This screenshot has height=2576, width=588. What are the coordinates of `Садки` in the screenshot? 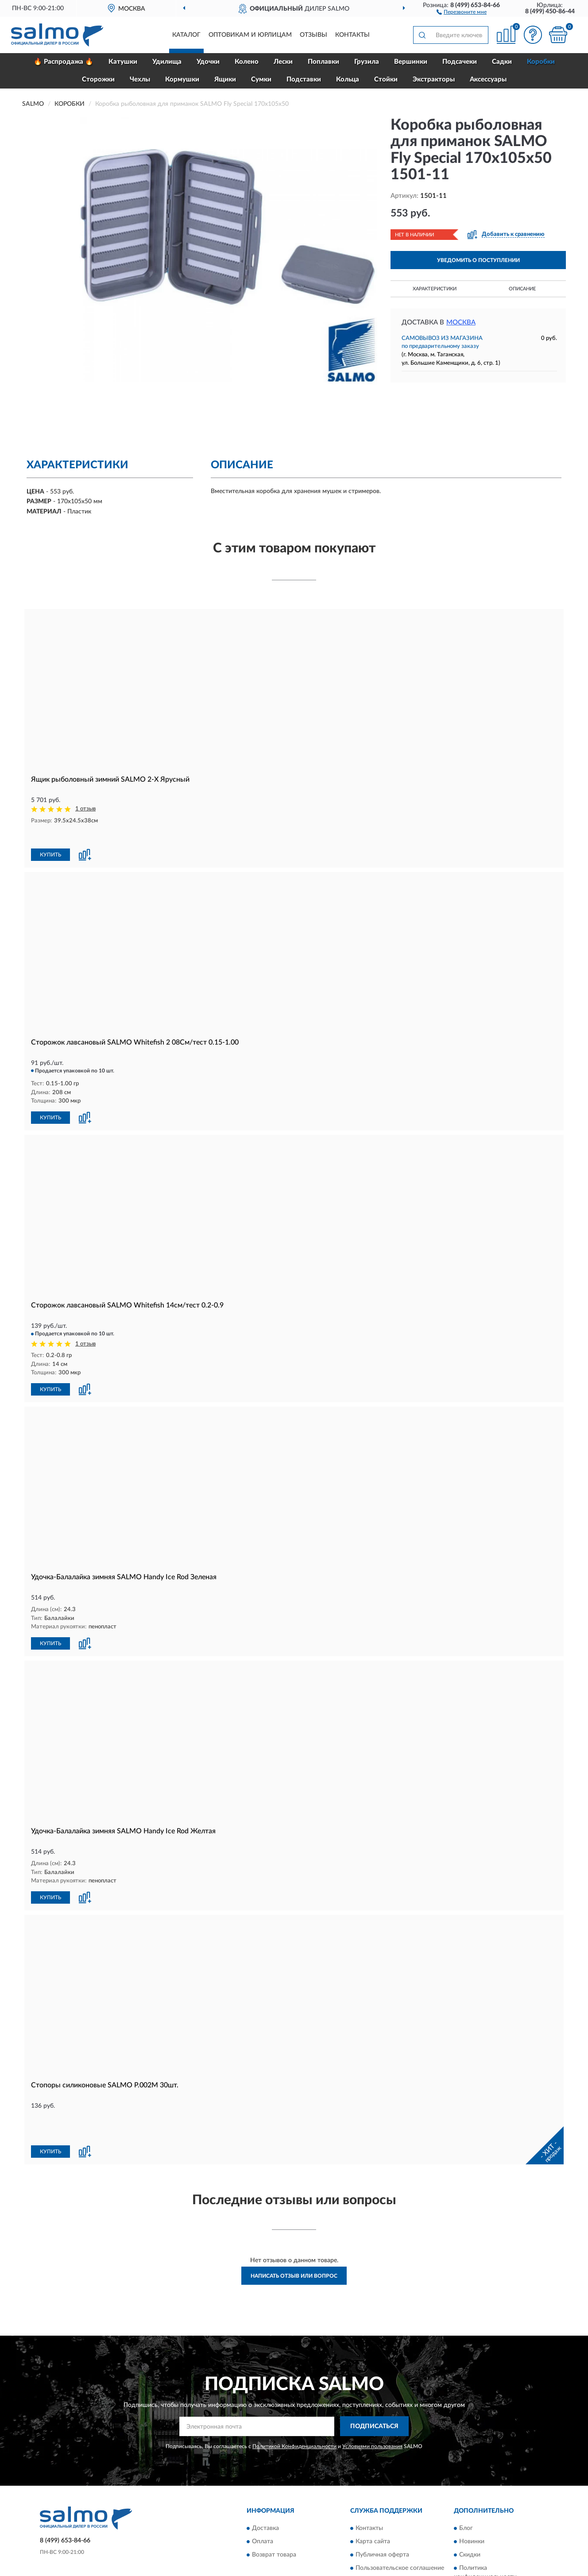 It's located at (502, 61).